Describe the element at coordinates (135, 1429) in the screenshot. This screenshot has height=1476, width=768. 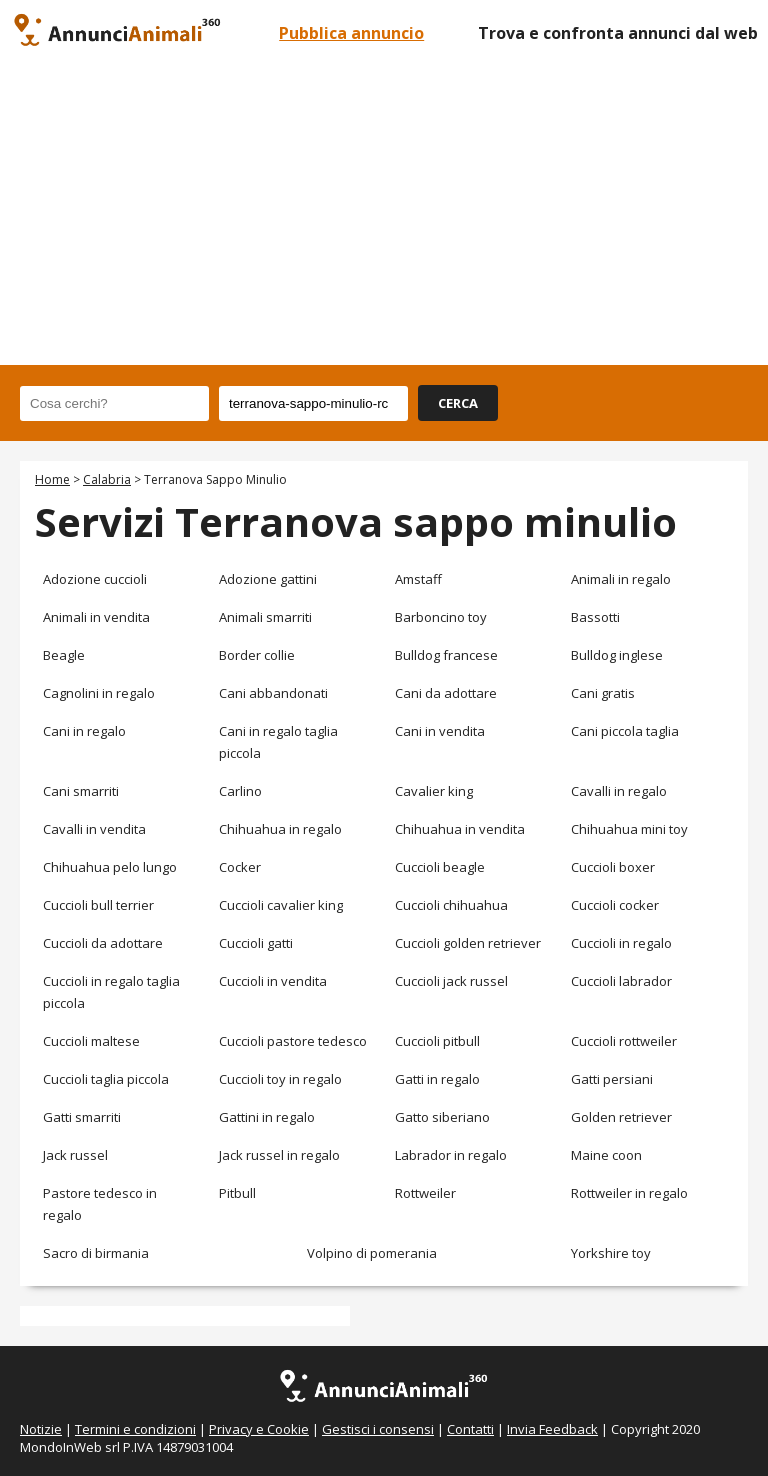
I see `Termini e condizioni` at that location.